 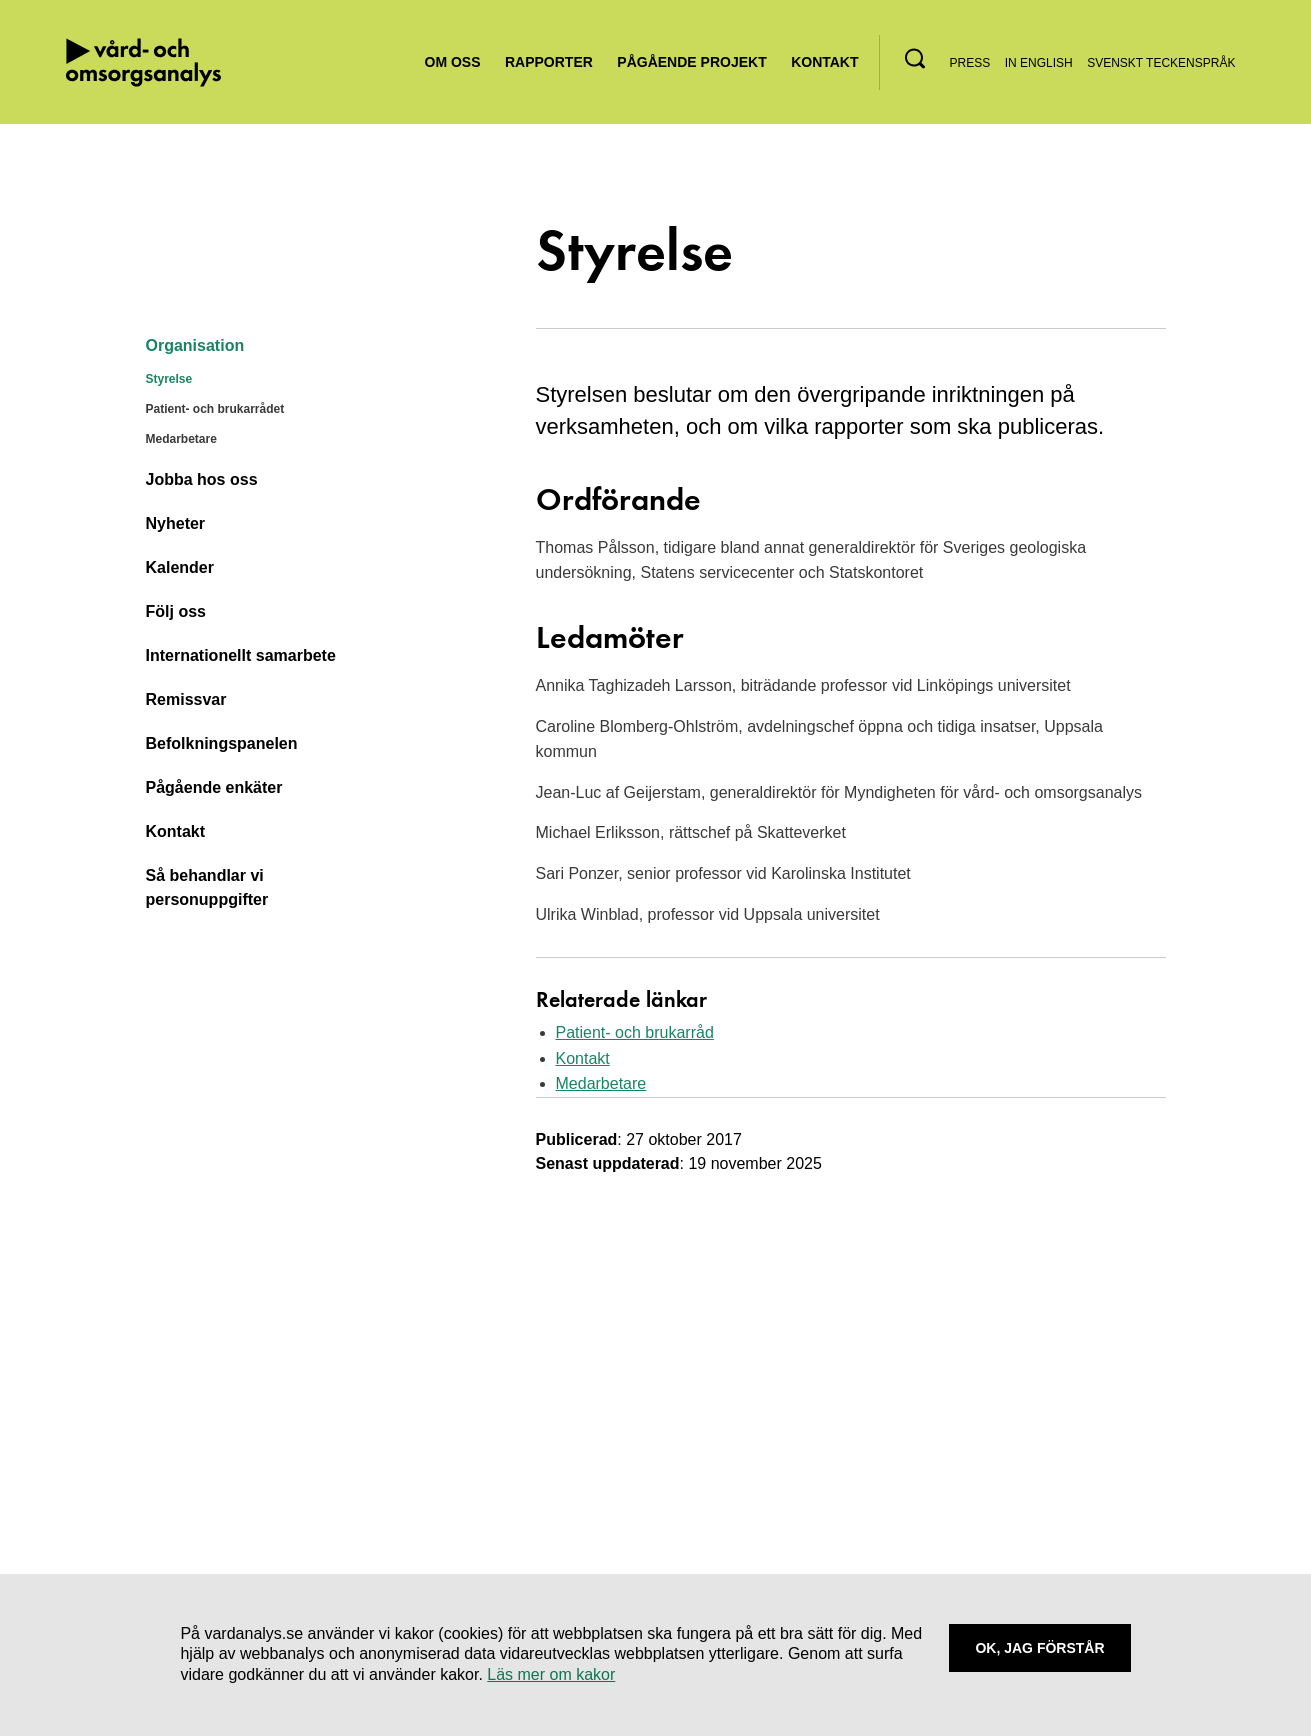 I want to click on Remissvar, so click(x=186, y=699).